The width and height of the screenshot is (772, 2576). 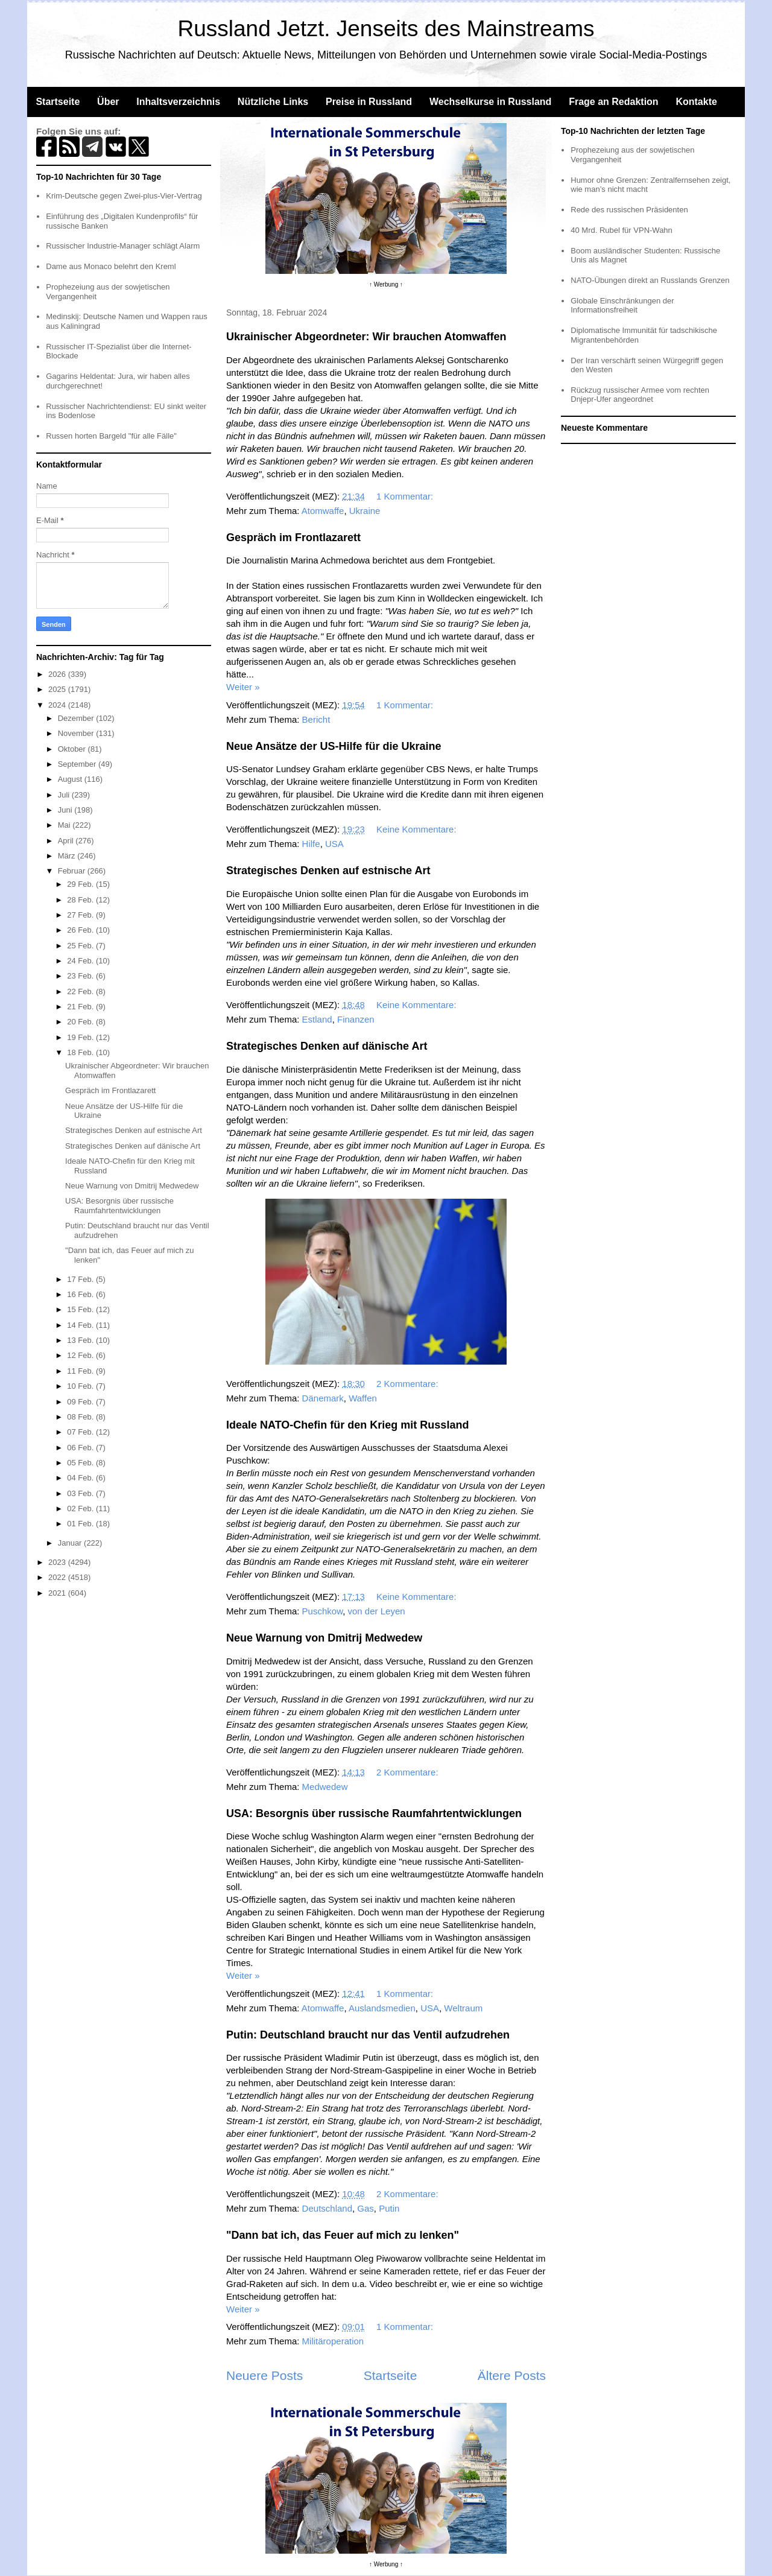 I want to click on 19 Feb., so click(x=81, y=1037).